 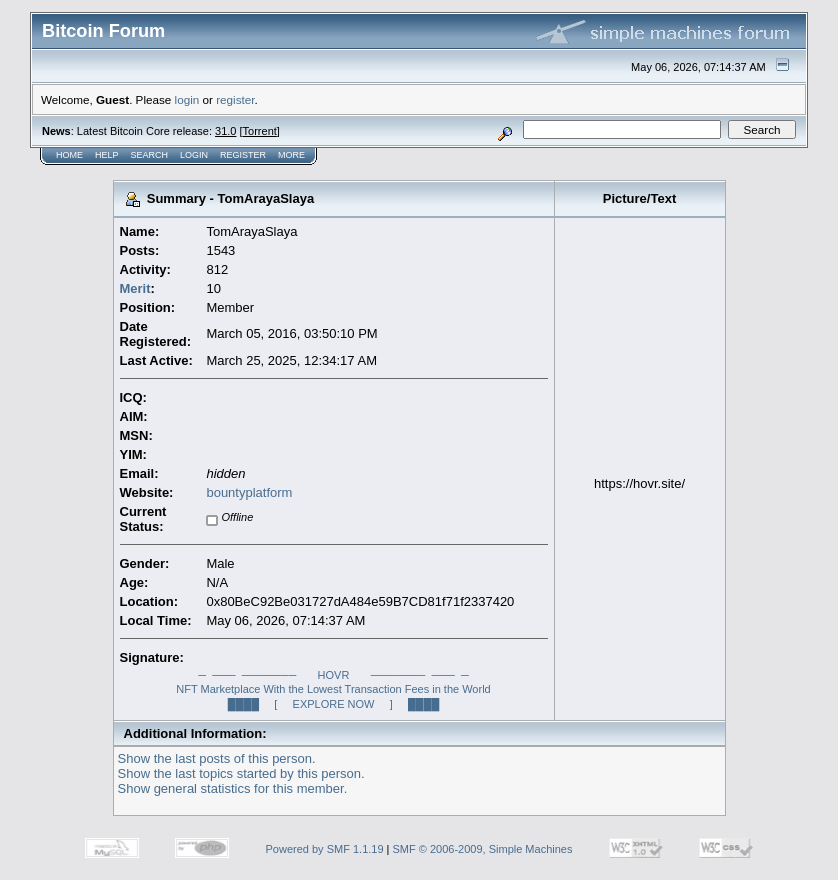 What do you see at coordinates (150, 155) in the screenshot?
I see `Search` at bounding box center [150, 155].